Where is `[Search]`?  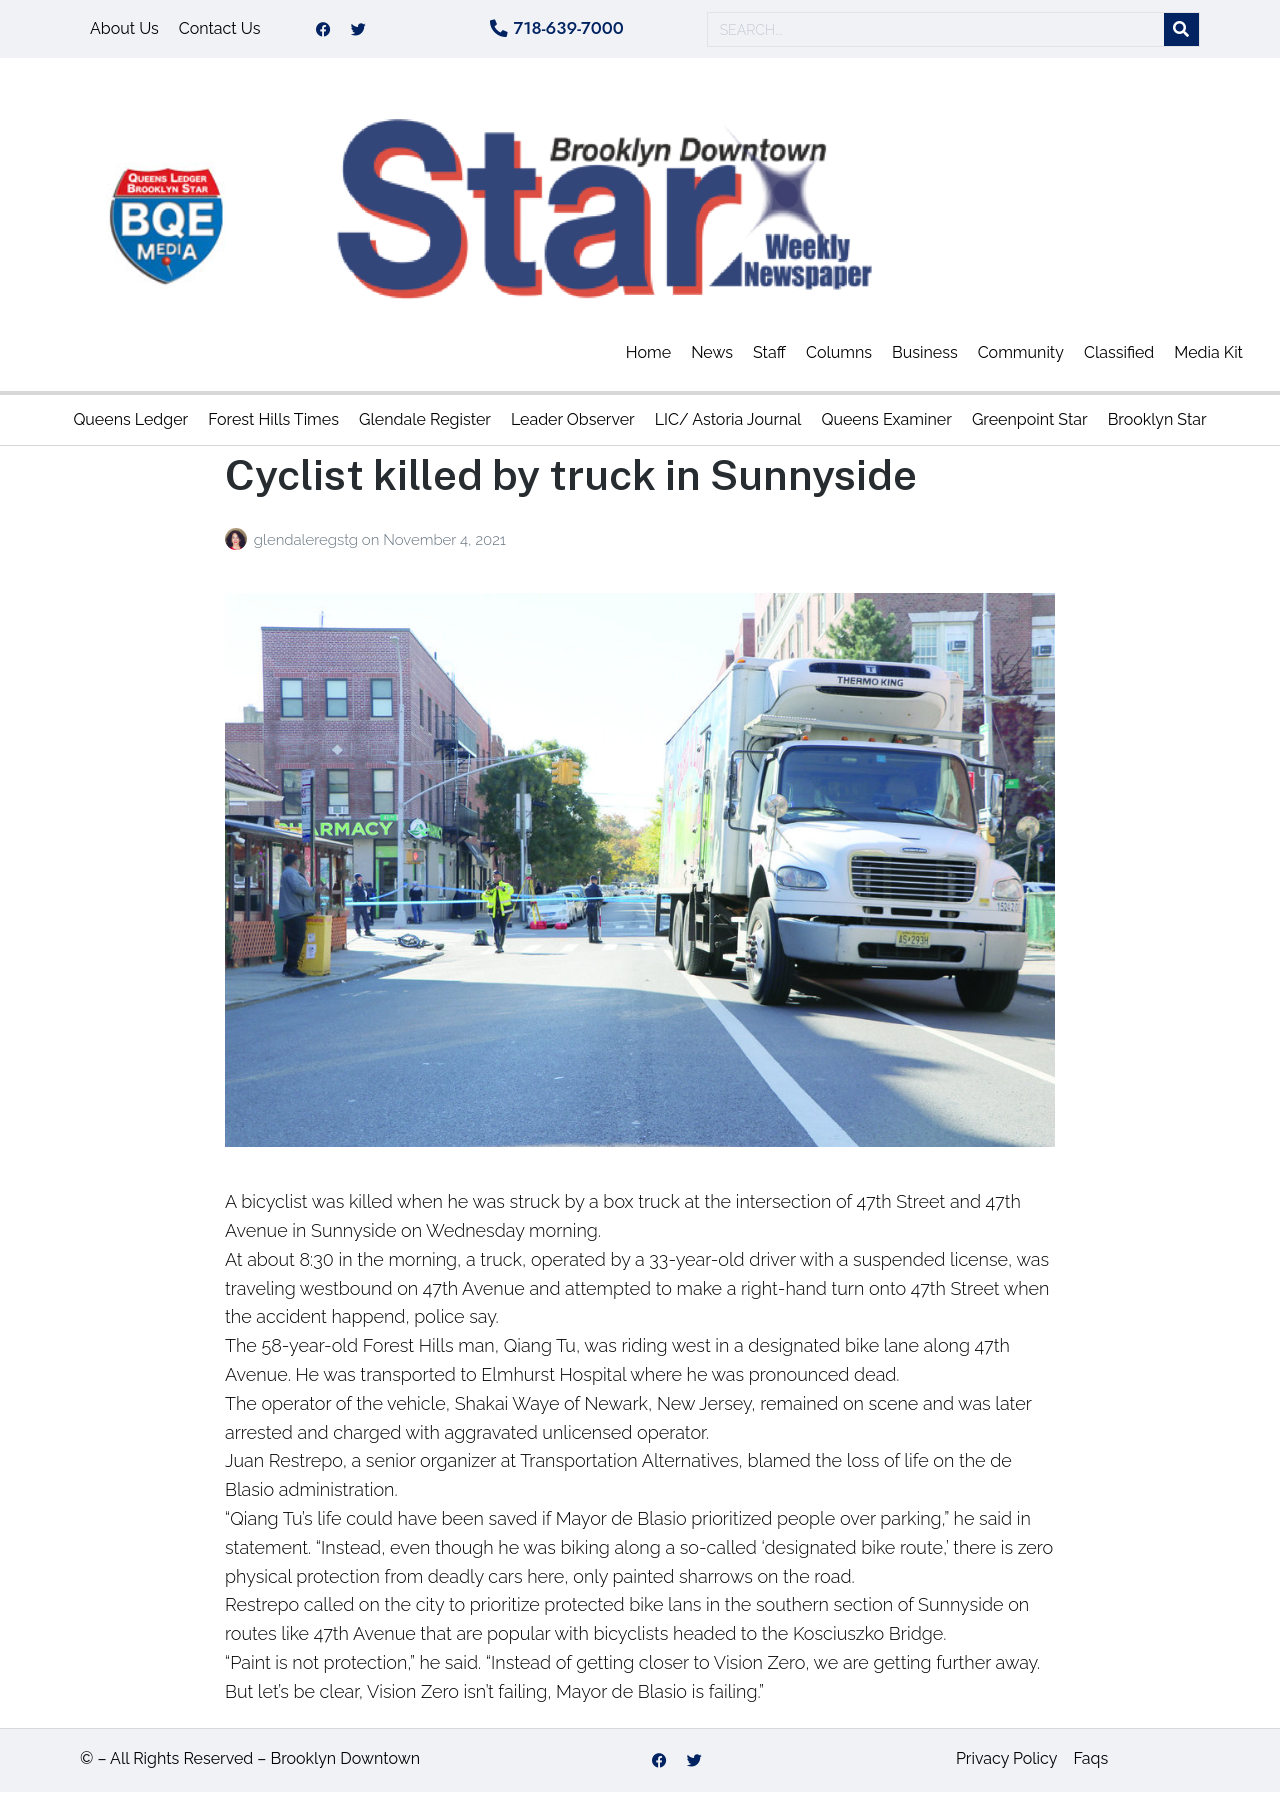 [Search] is located at coordinates (1181, 31).